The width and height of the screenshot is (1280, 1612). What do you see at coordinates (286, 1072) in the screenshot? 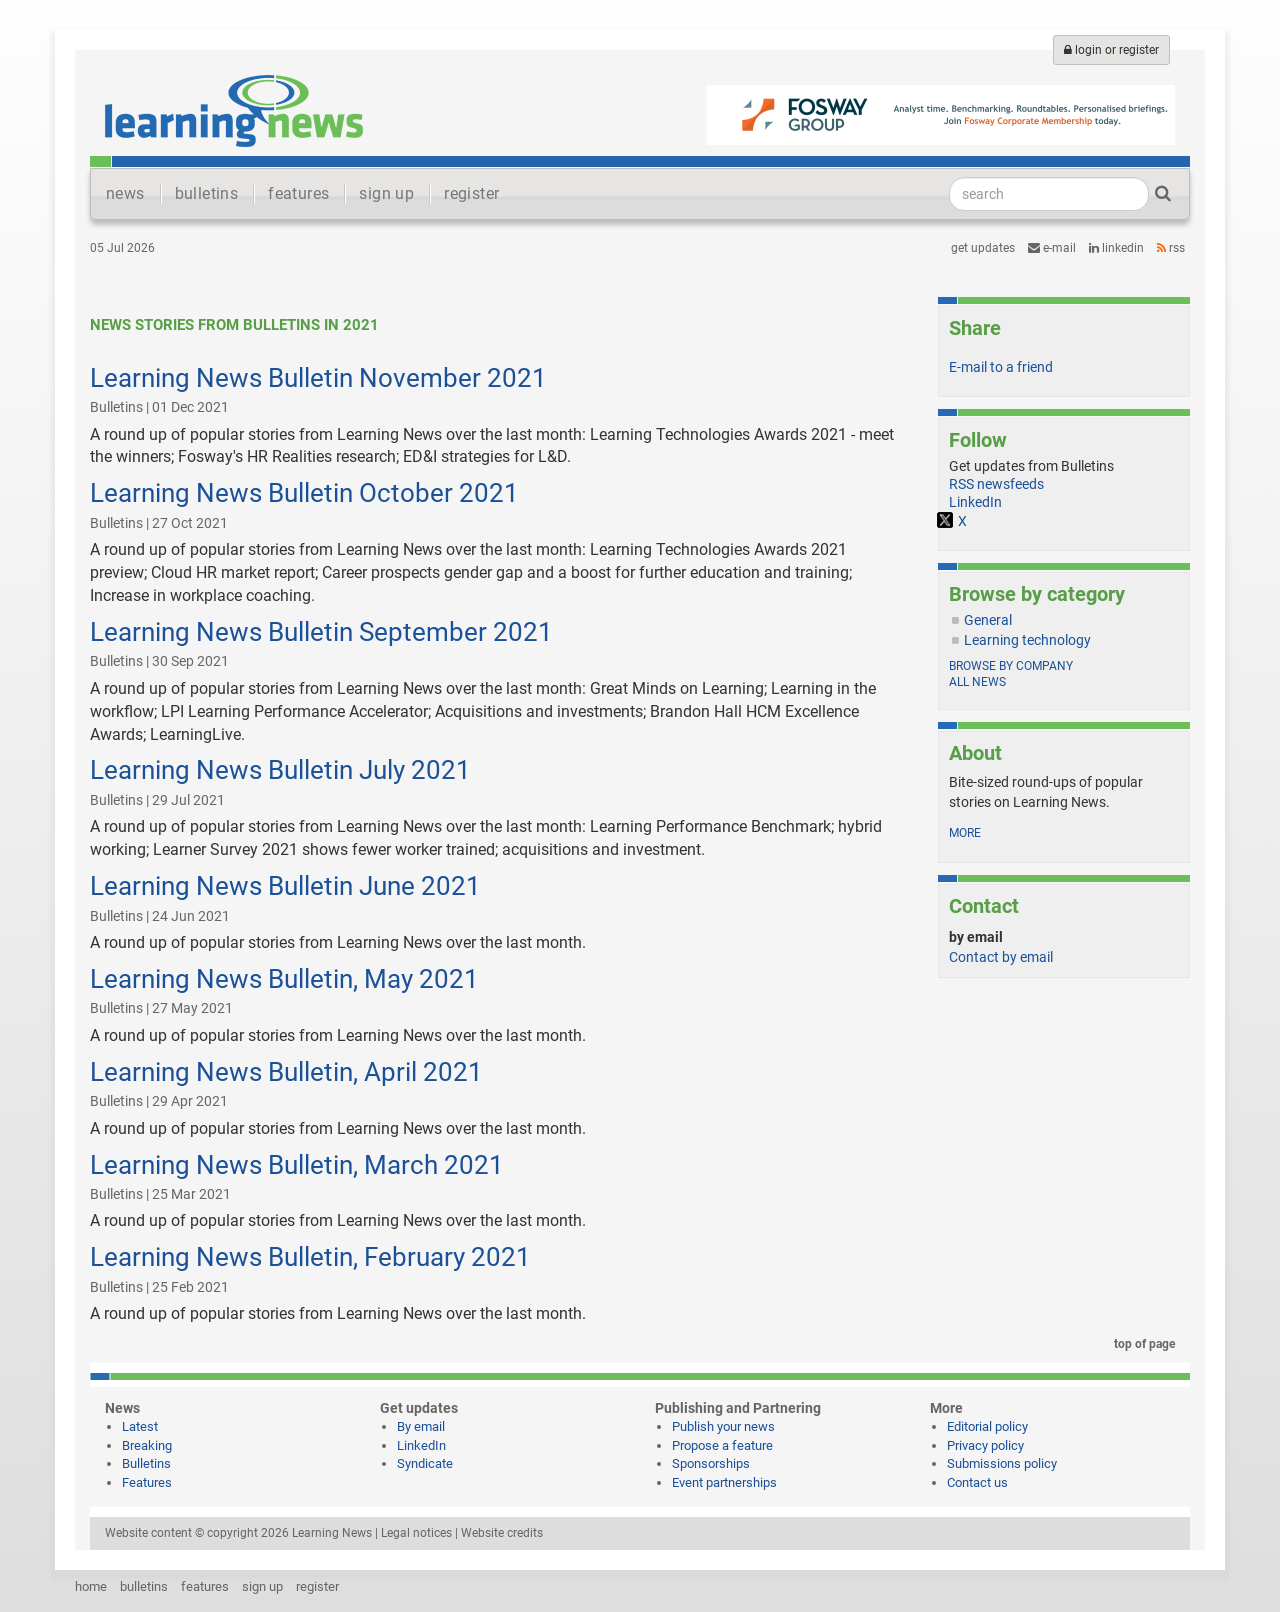
I see `Learning News Bulletin, April 2021` at bounding box center [286, 1072].